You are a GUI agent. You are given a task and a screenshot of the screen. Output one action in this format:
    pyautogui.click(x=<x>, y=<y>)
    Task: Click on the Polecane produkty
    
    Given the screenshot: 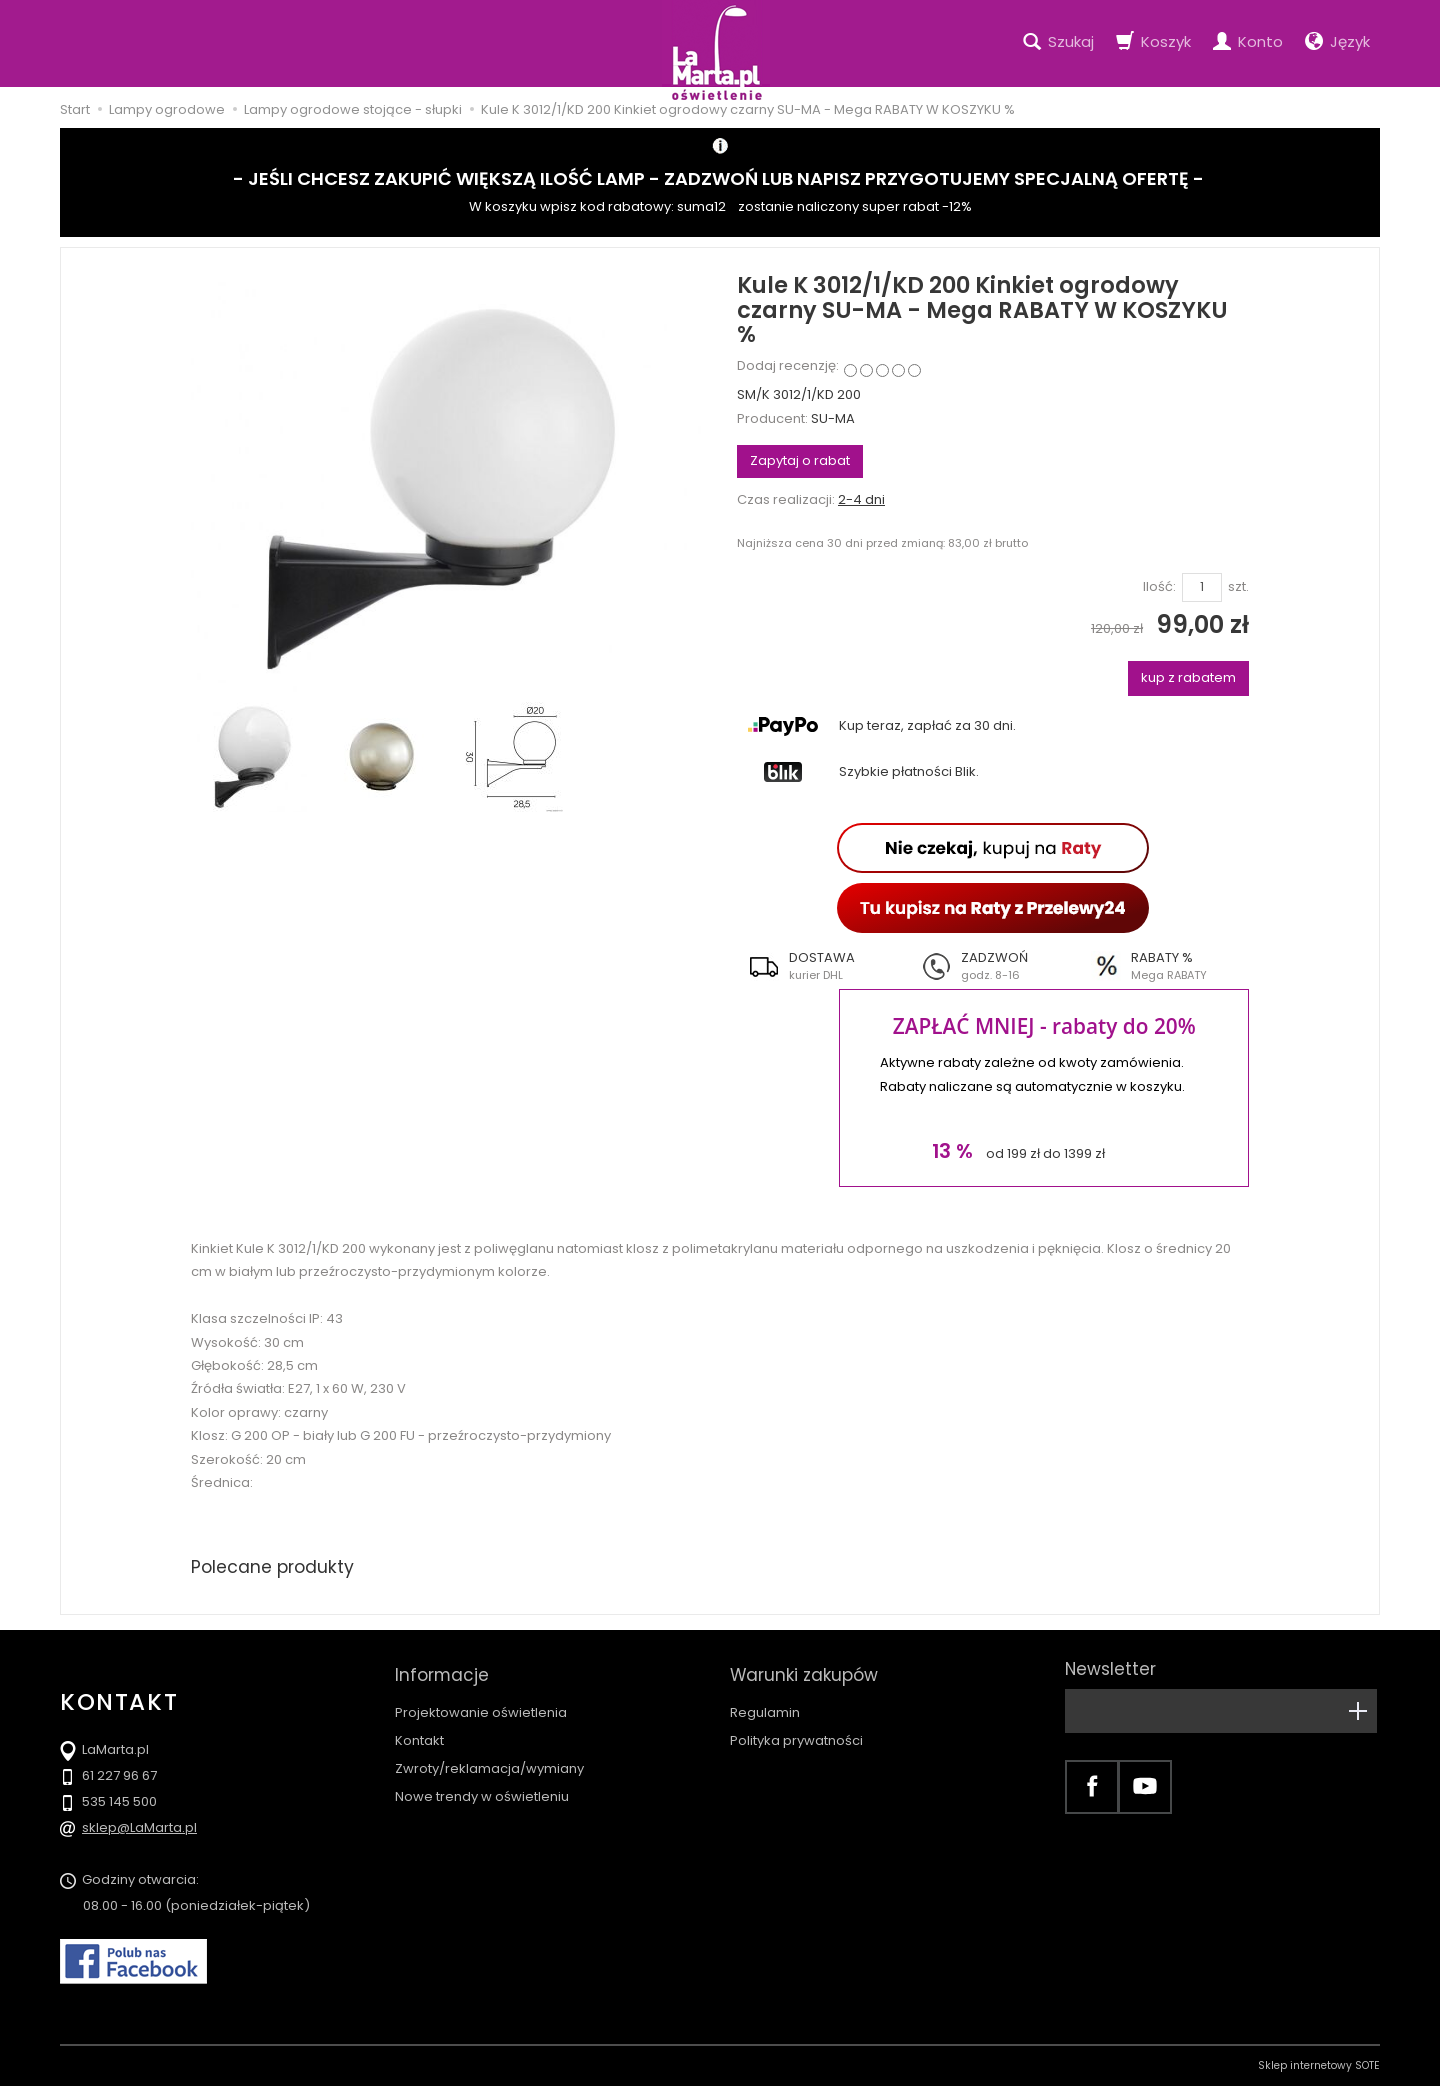 What is the action you would take?
    pyautogui.click(x=275, y=1567)
    